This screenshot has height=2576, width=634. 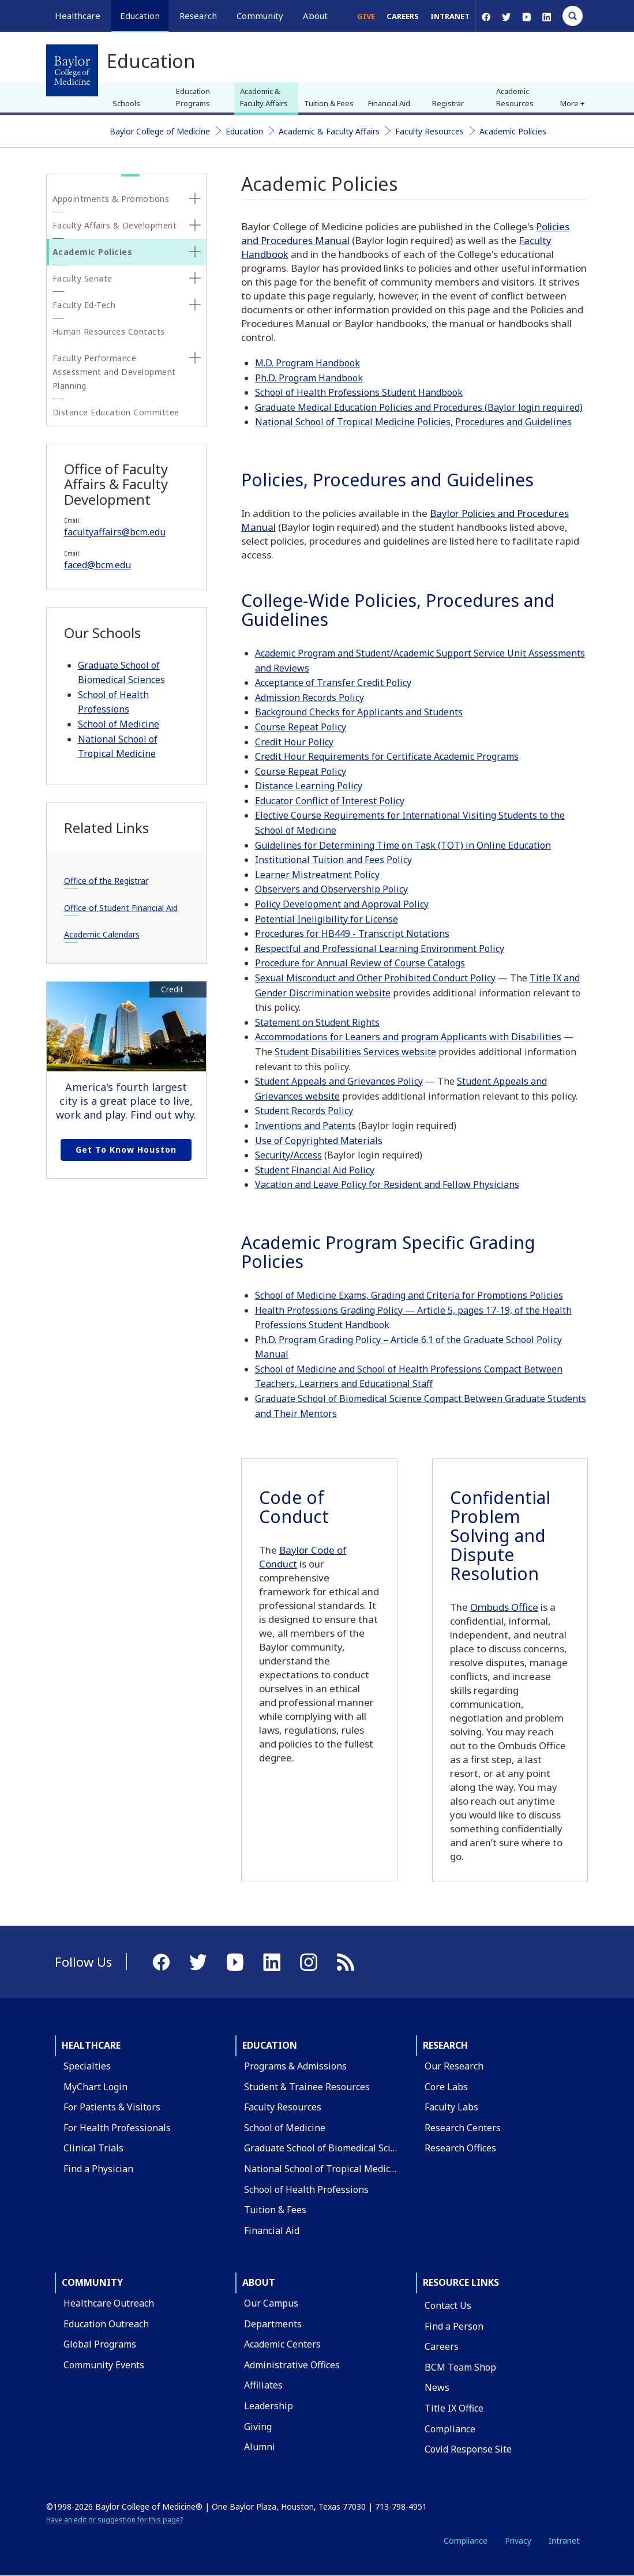 I want to click on National School of Tropical Medicine Policies, Procedures and Guidelines, so click(x=413, y=421).